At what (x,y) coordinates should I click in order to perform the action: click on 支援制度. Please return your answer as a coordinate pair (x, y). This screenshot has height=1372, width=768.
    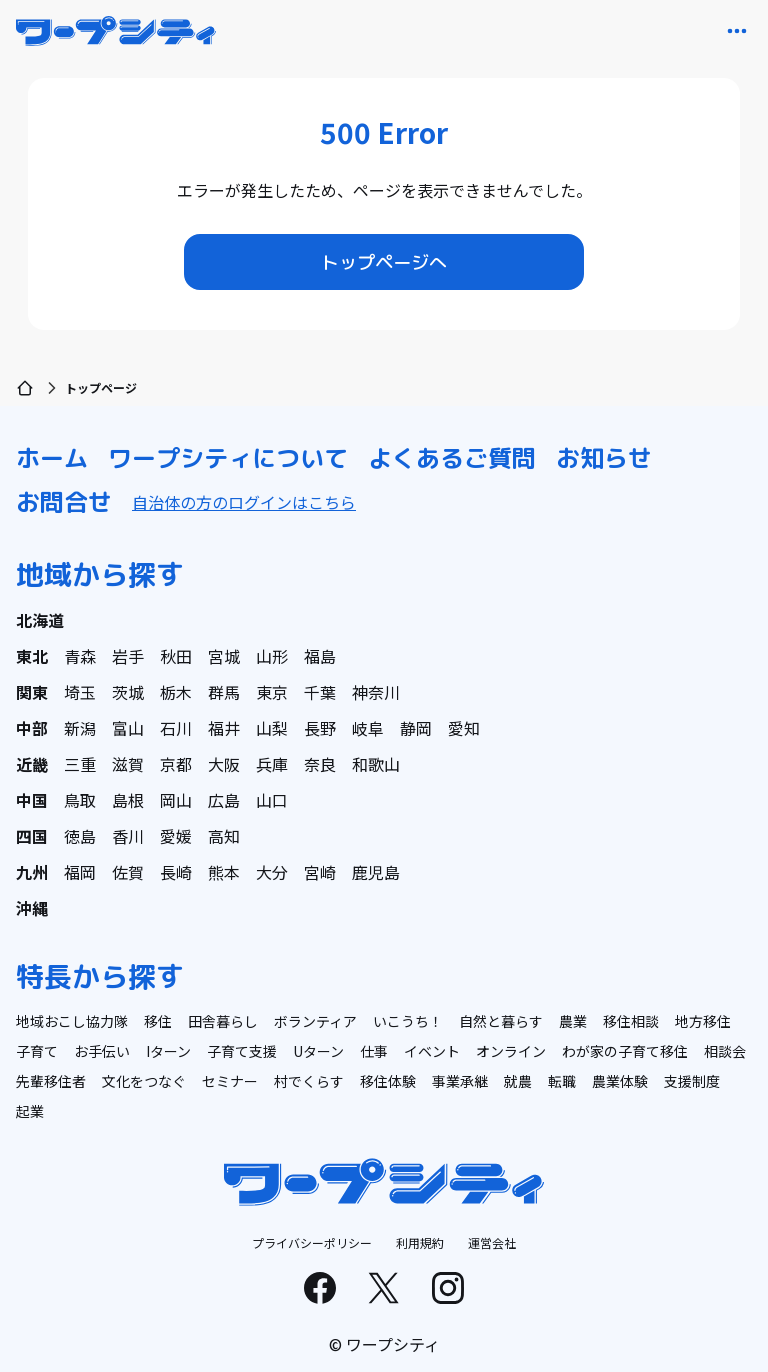
    Looking at the image, I should click on (692, 1081).